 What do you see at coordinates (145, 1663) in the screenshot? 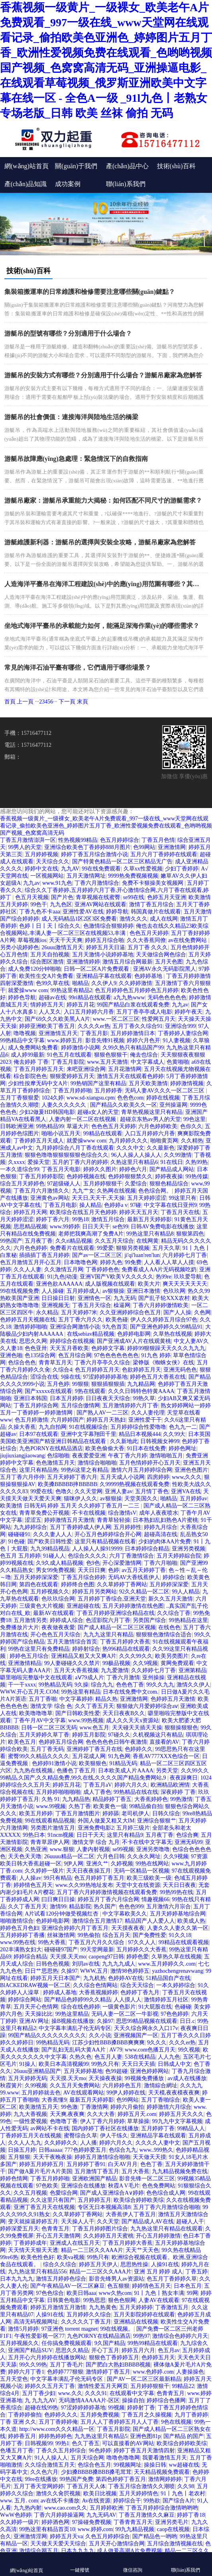
I see `久久9视频` at bounding box center [145, 1663].